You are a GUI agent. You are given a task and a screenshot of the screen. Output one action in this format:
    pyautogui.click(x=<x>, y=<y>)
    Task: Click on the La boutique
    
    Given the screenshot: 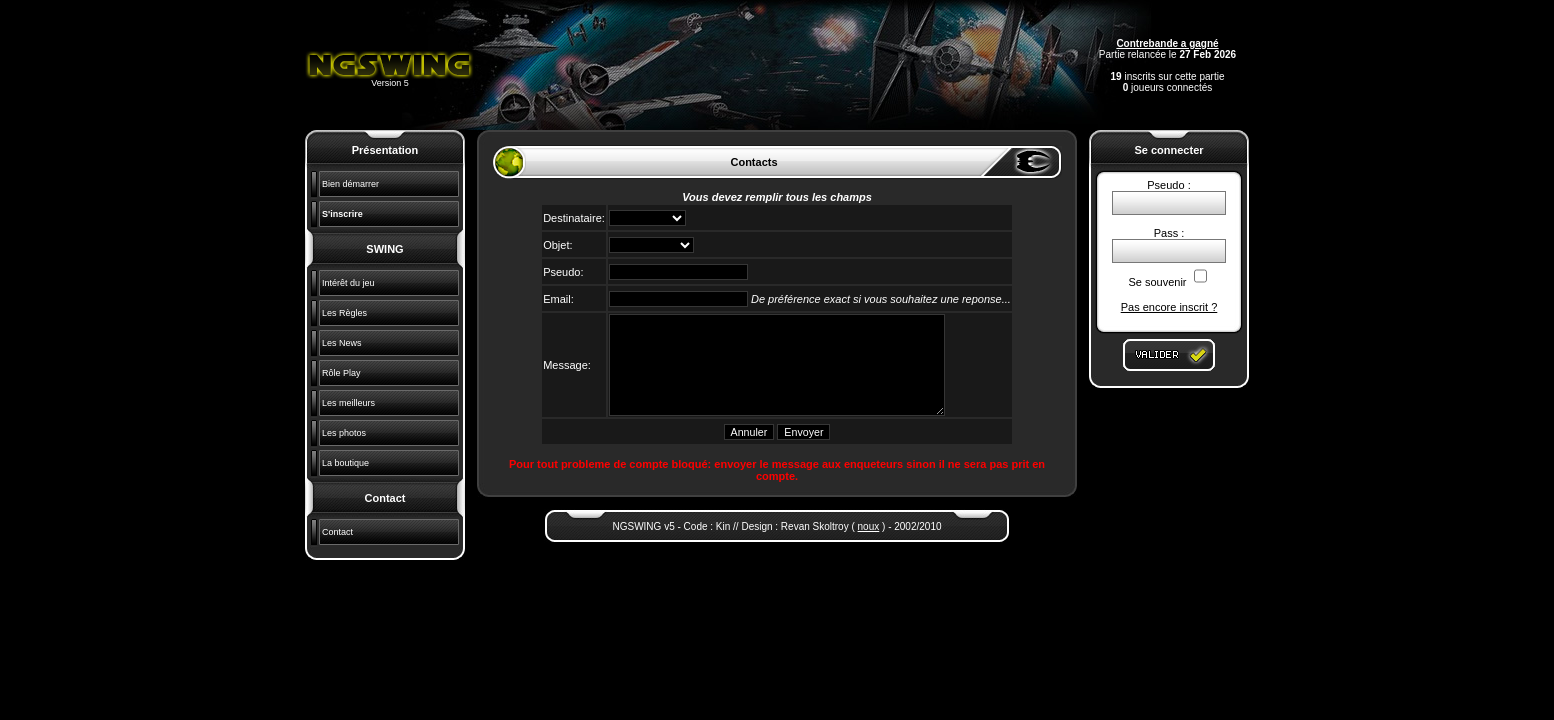 What is the action you would take?
    pyautogui.click(x=345, y=463)
    